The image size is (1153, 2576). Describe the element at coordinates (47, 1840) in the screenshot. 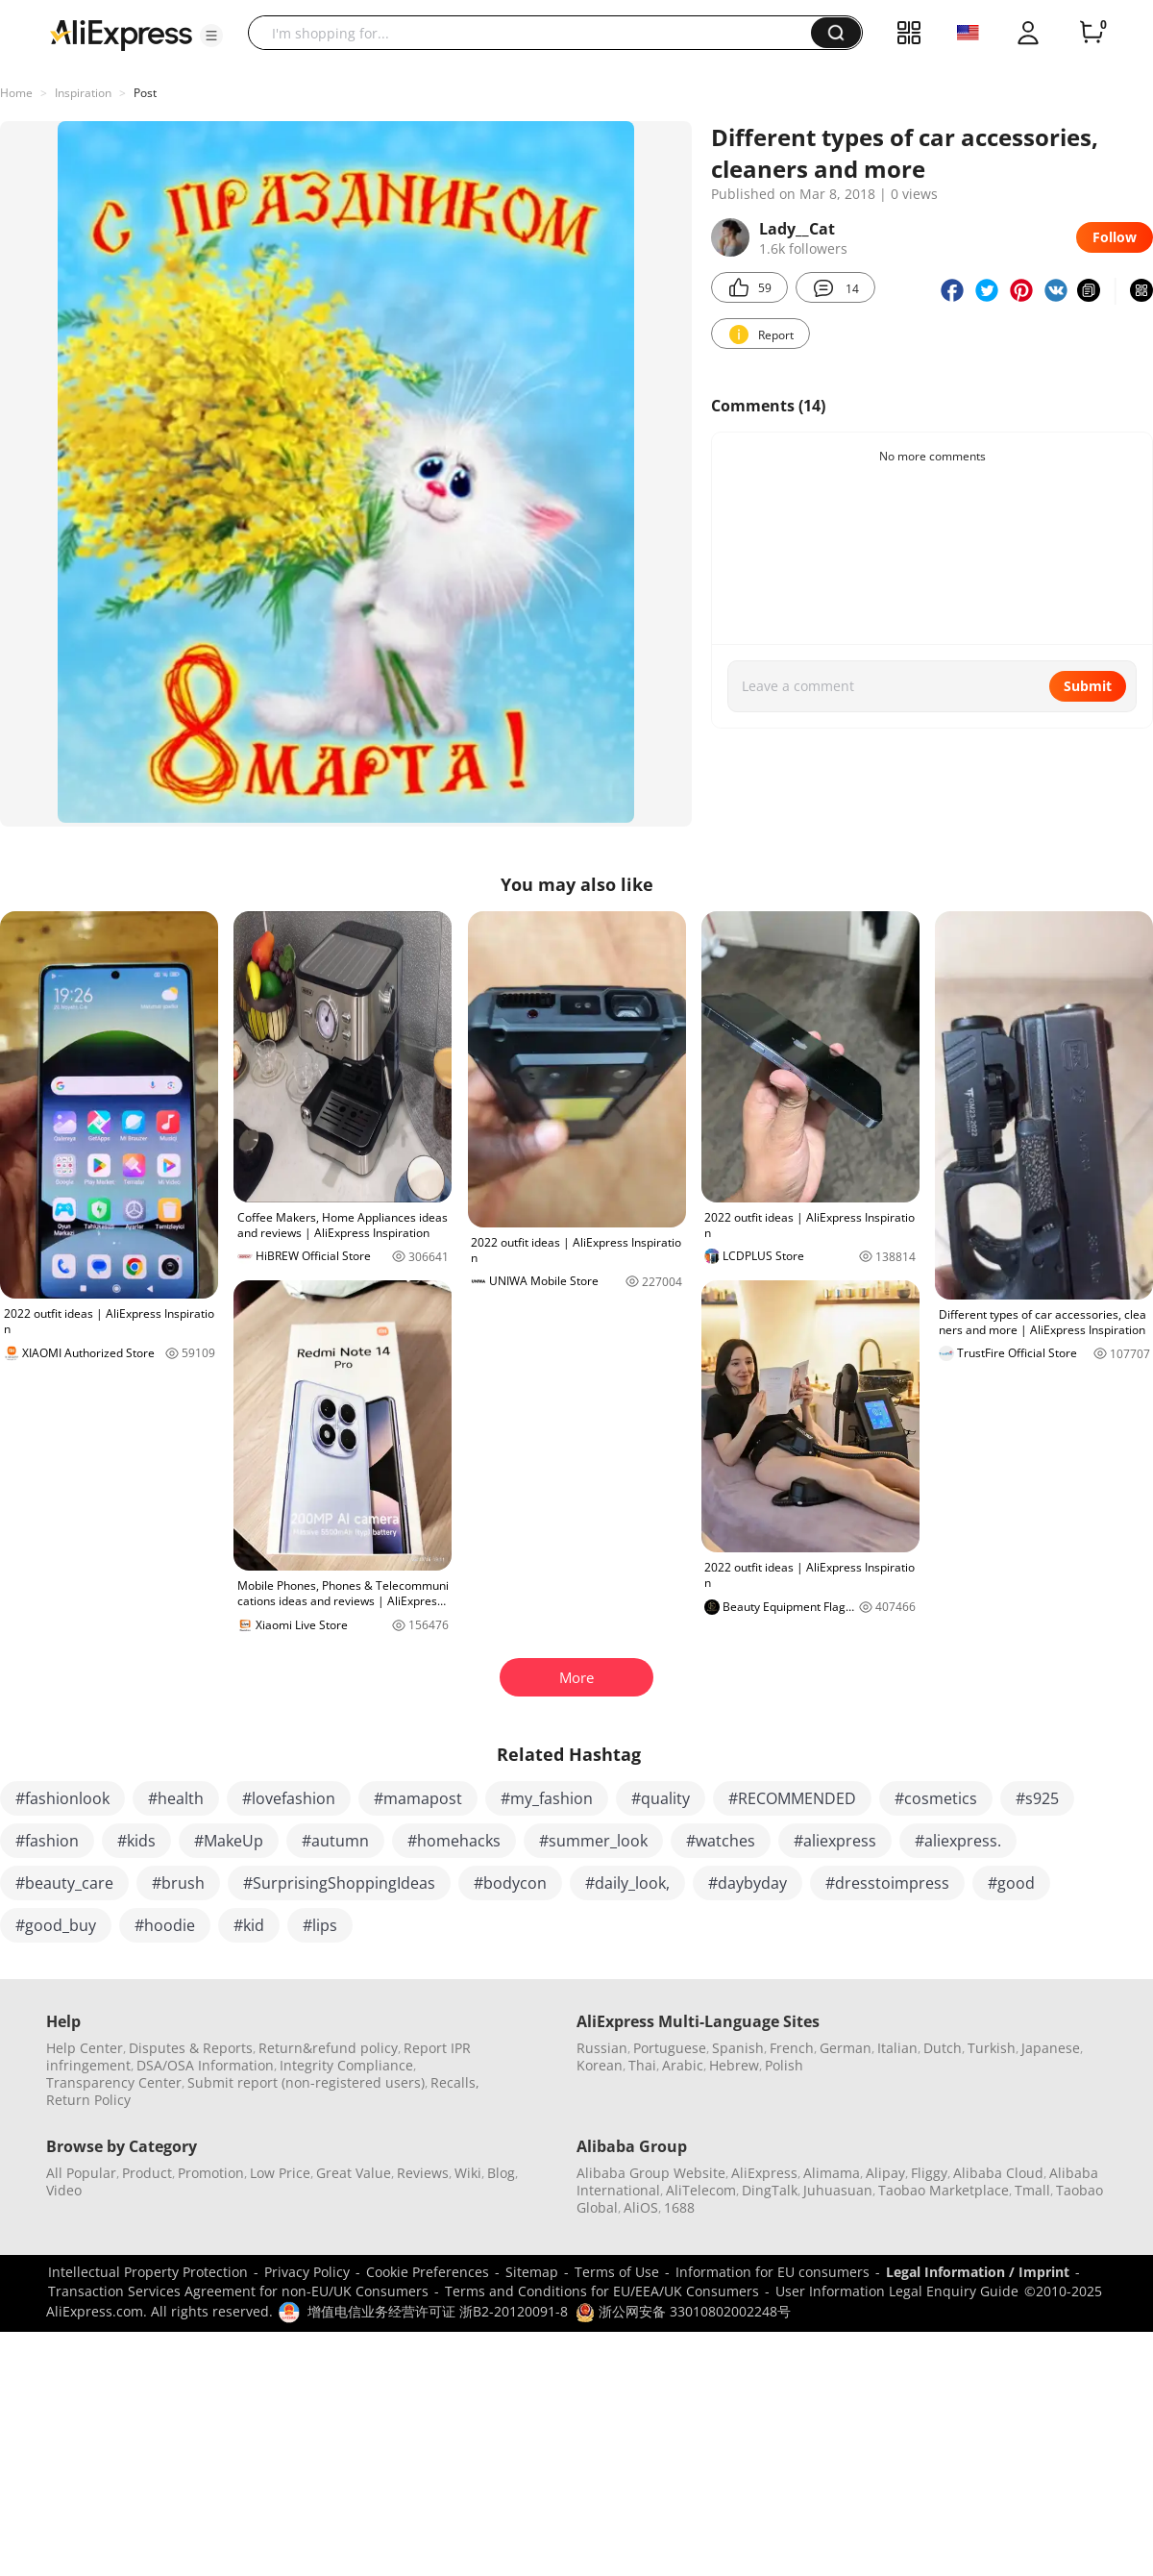

I see `#fashion` at that location.